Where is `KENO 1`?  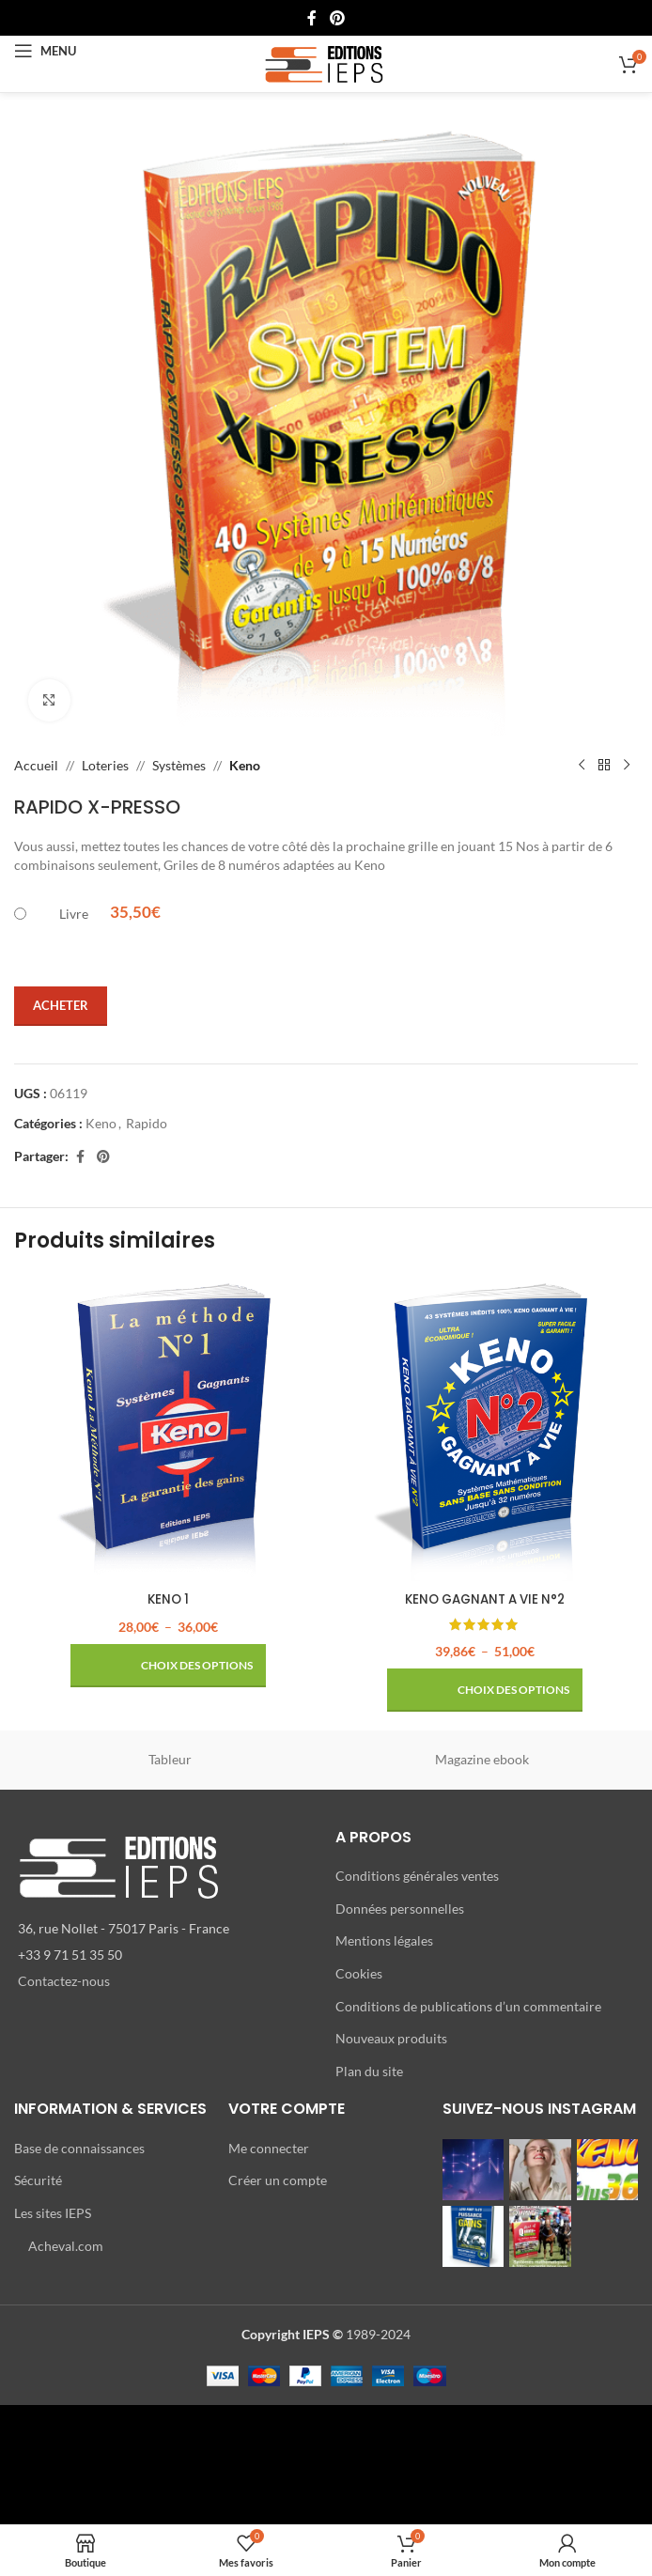
KENO 1 is located at coordinates (168, 1599).